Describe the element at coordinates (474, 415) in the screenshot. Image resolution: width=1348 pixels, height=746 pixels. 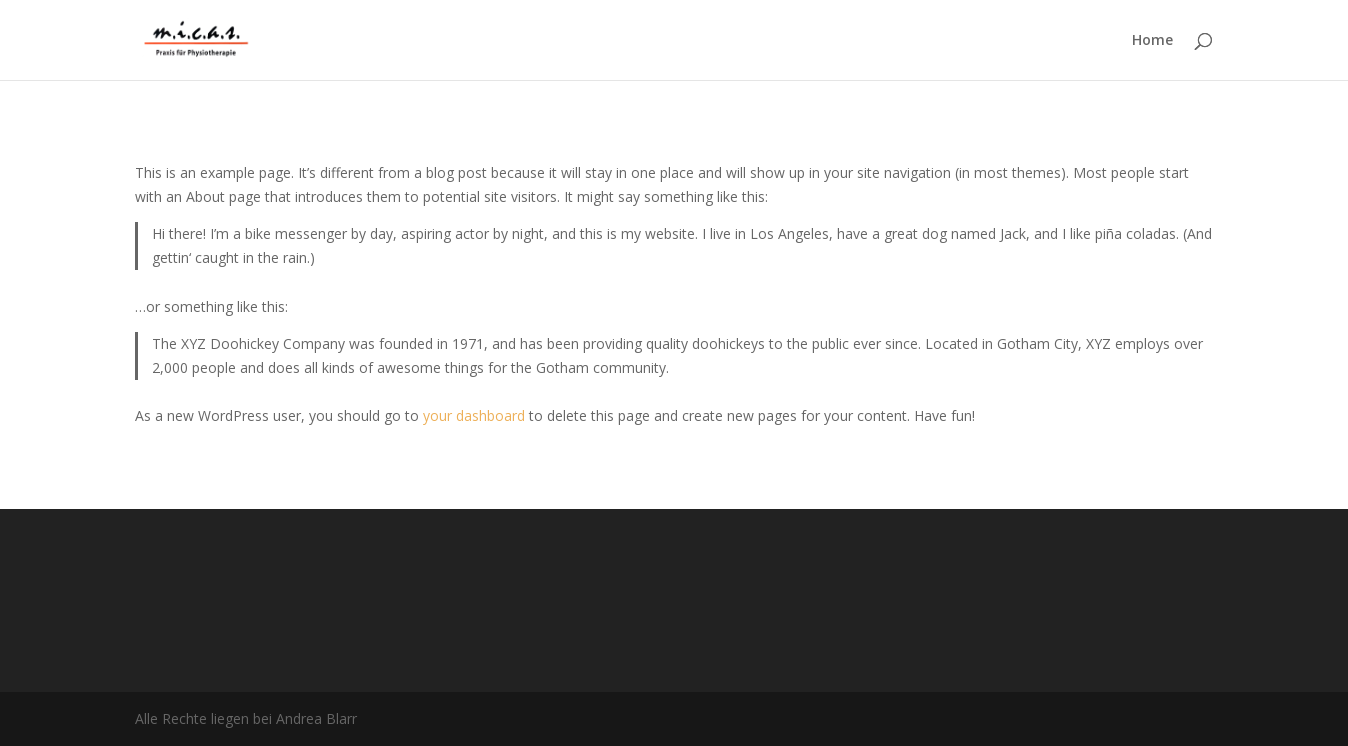
I see `your dashboard` at that location.